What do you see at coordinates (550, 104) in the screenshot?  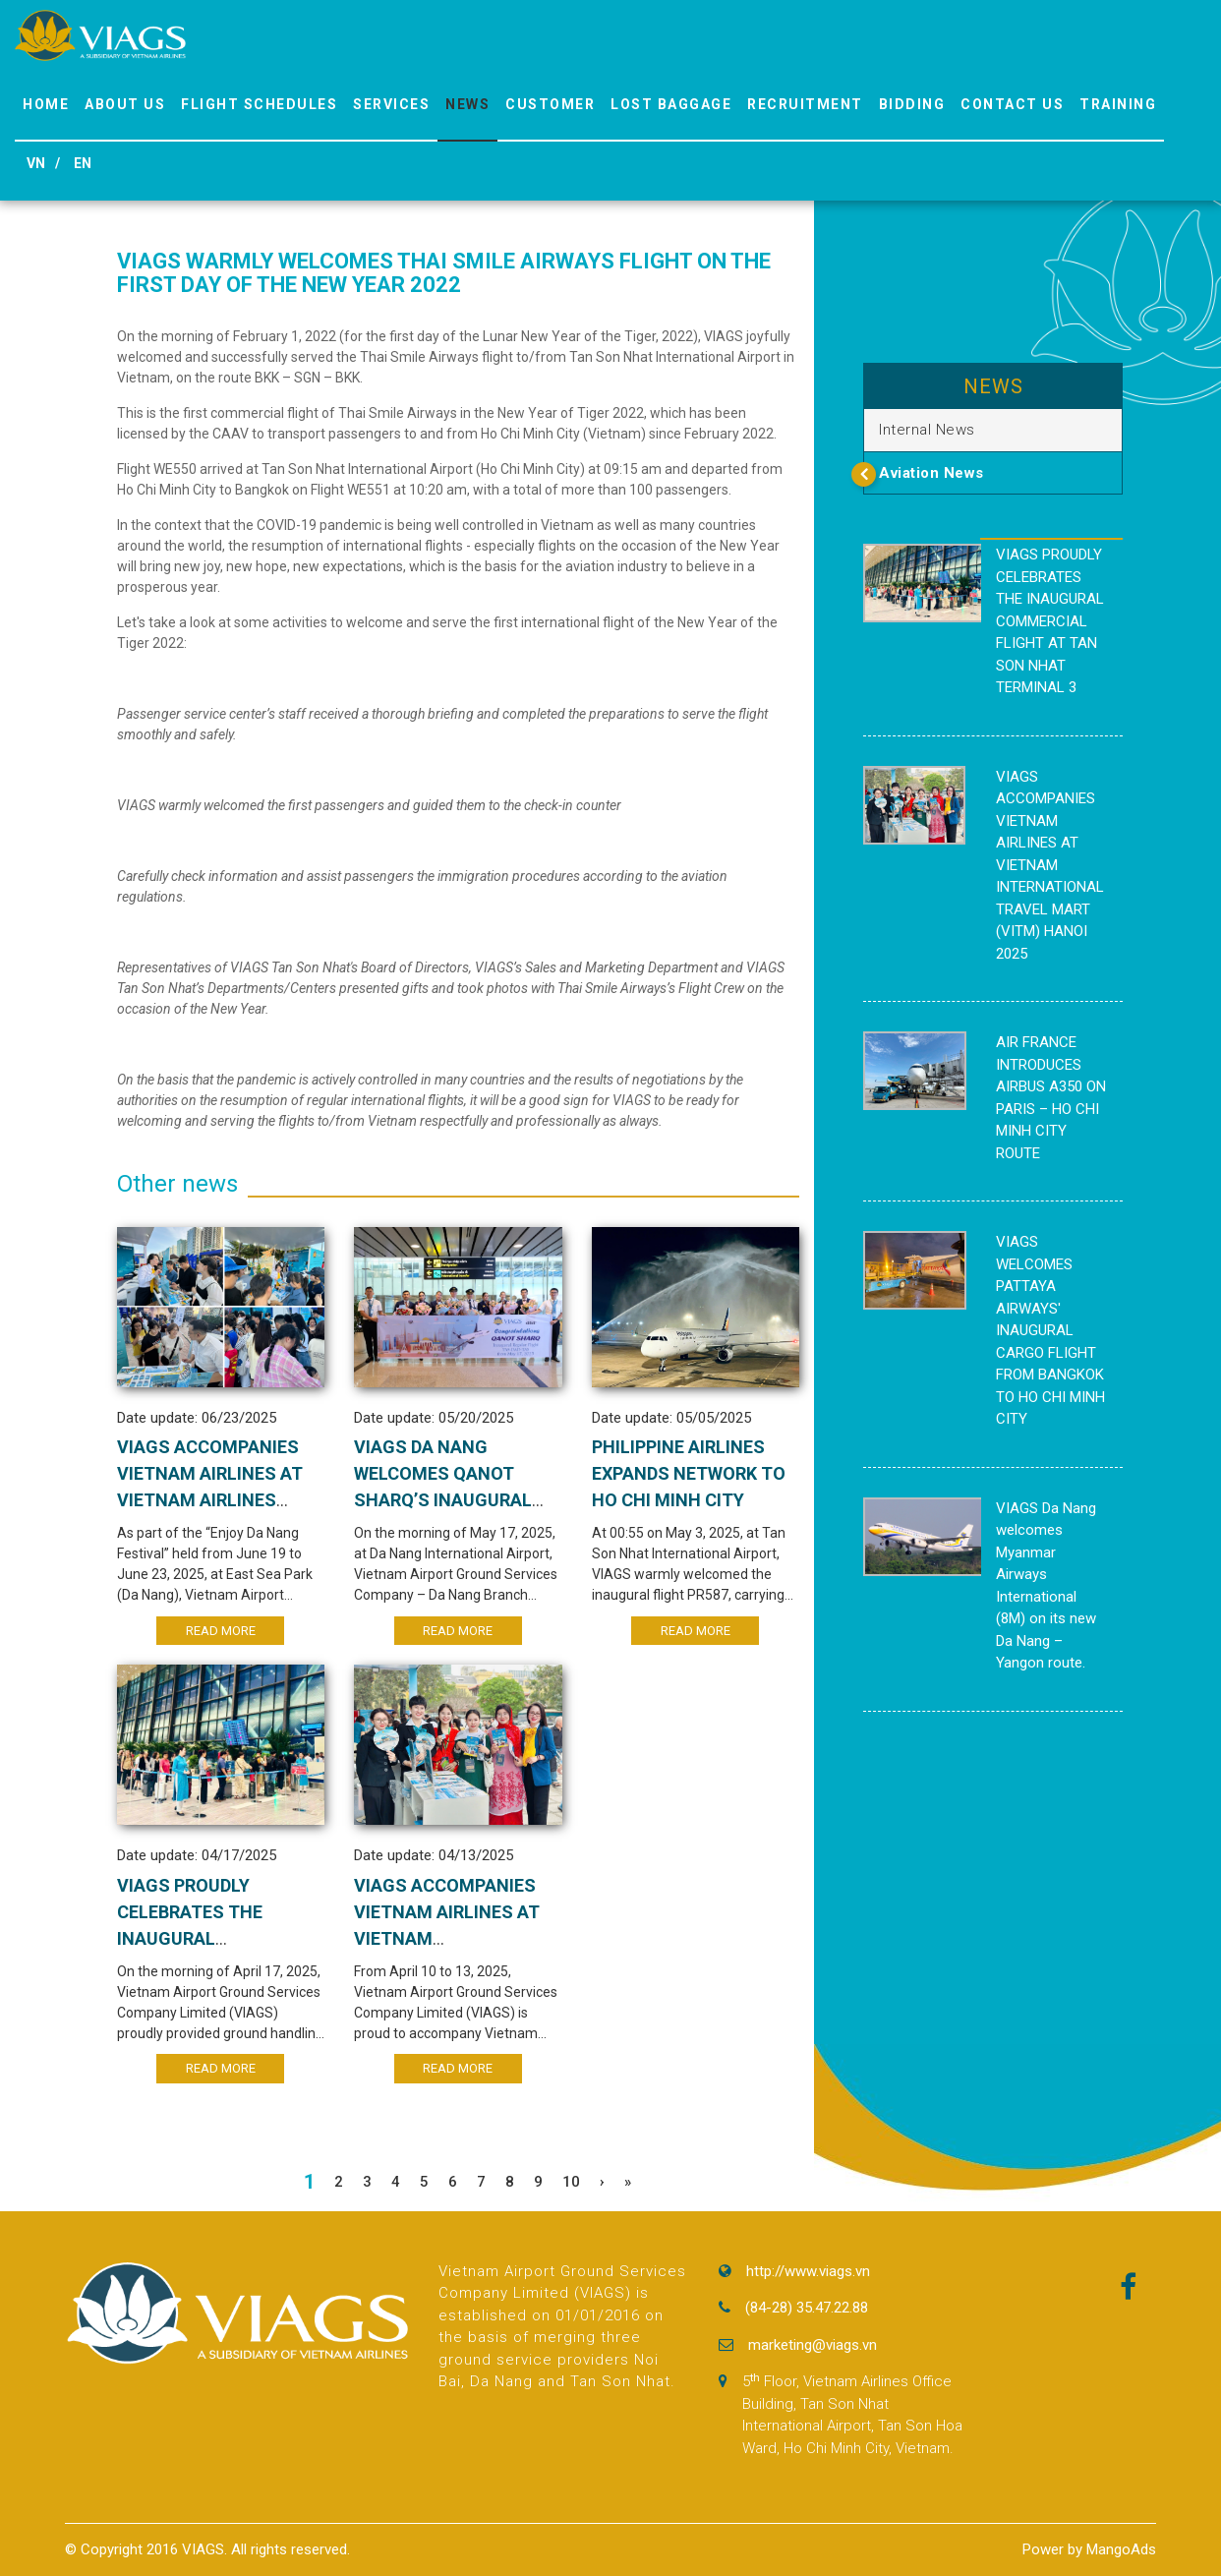 I see `Customer` at bounding box center [550, 104].